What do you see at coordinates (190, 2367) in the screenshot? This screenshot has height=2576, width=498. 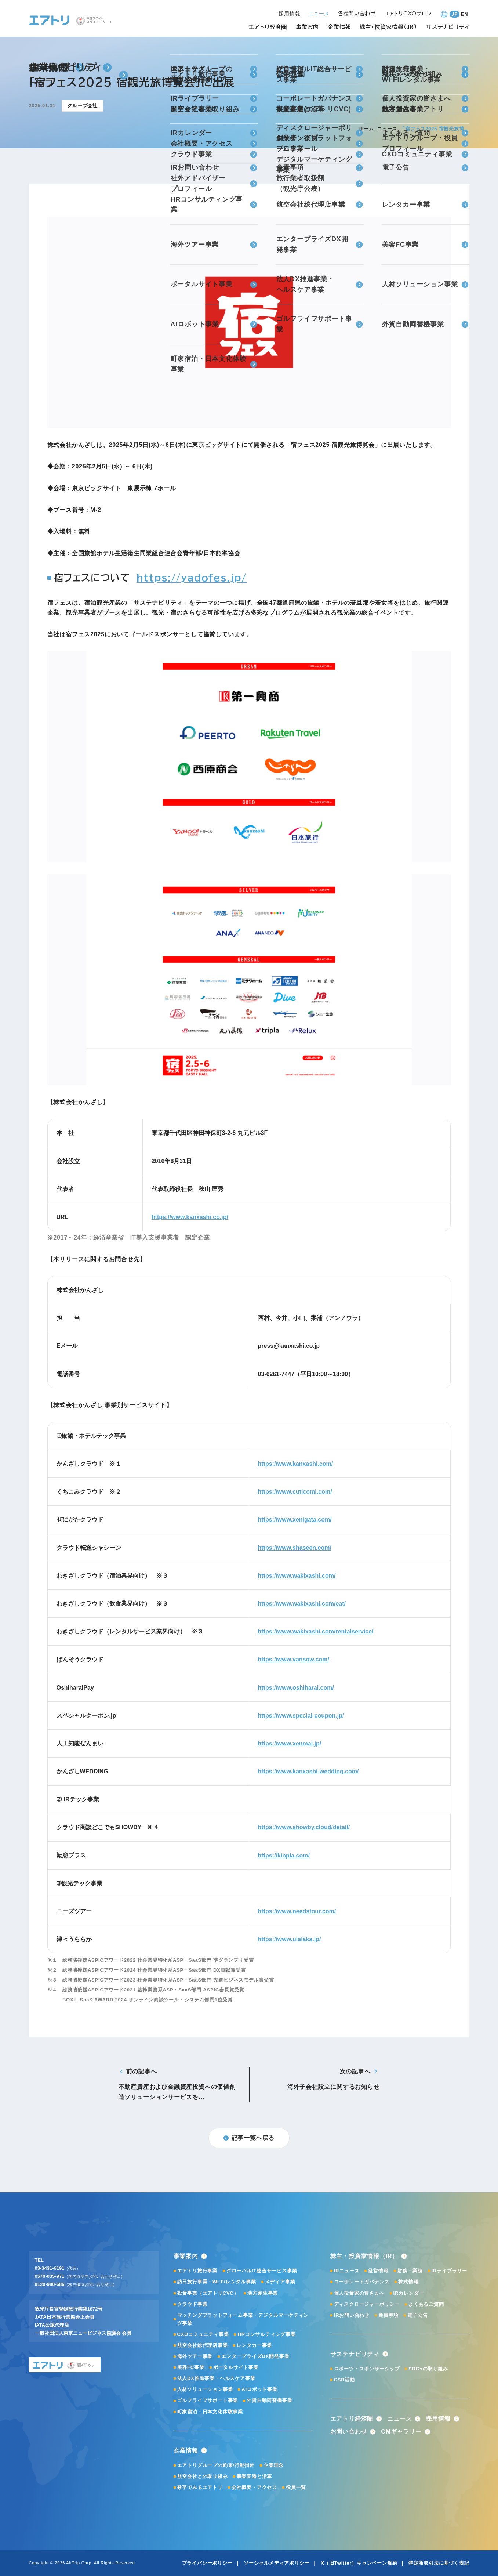 I see `美容FC事業` at bounding box center [190, 2367].